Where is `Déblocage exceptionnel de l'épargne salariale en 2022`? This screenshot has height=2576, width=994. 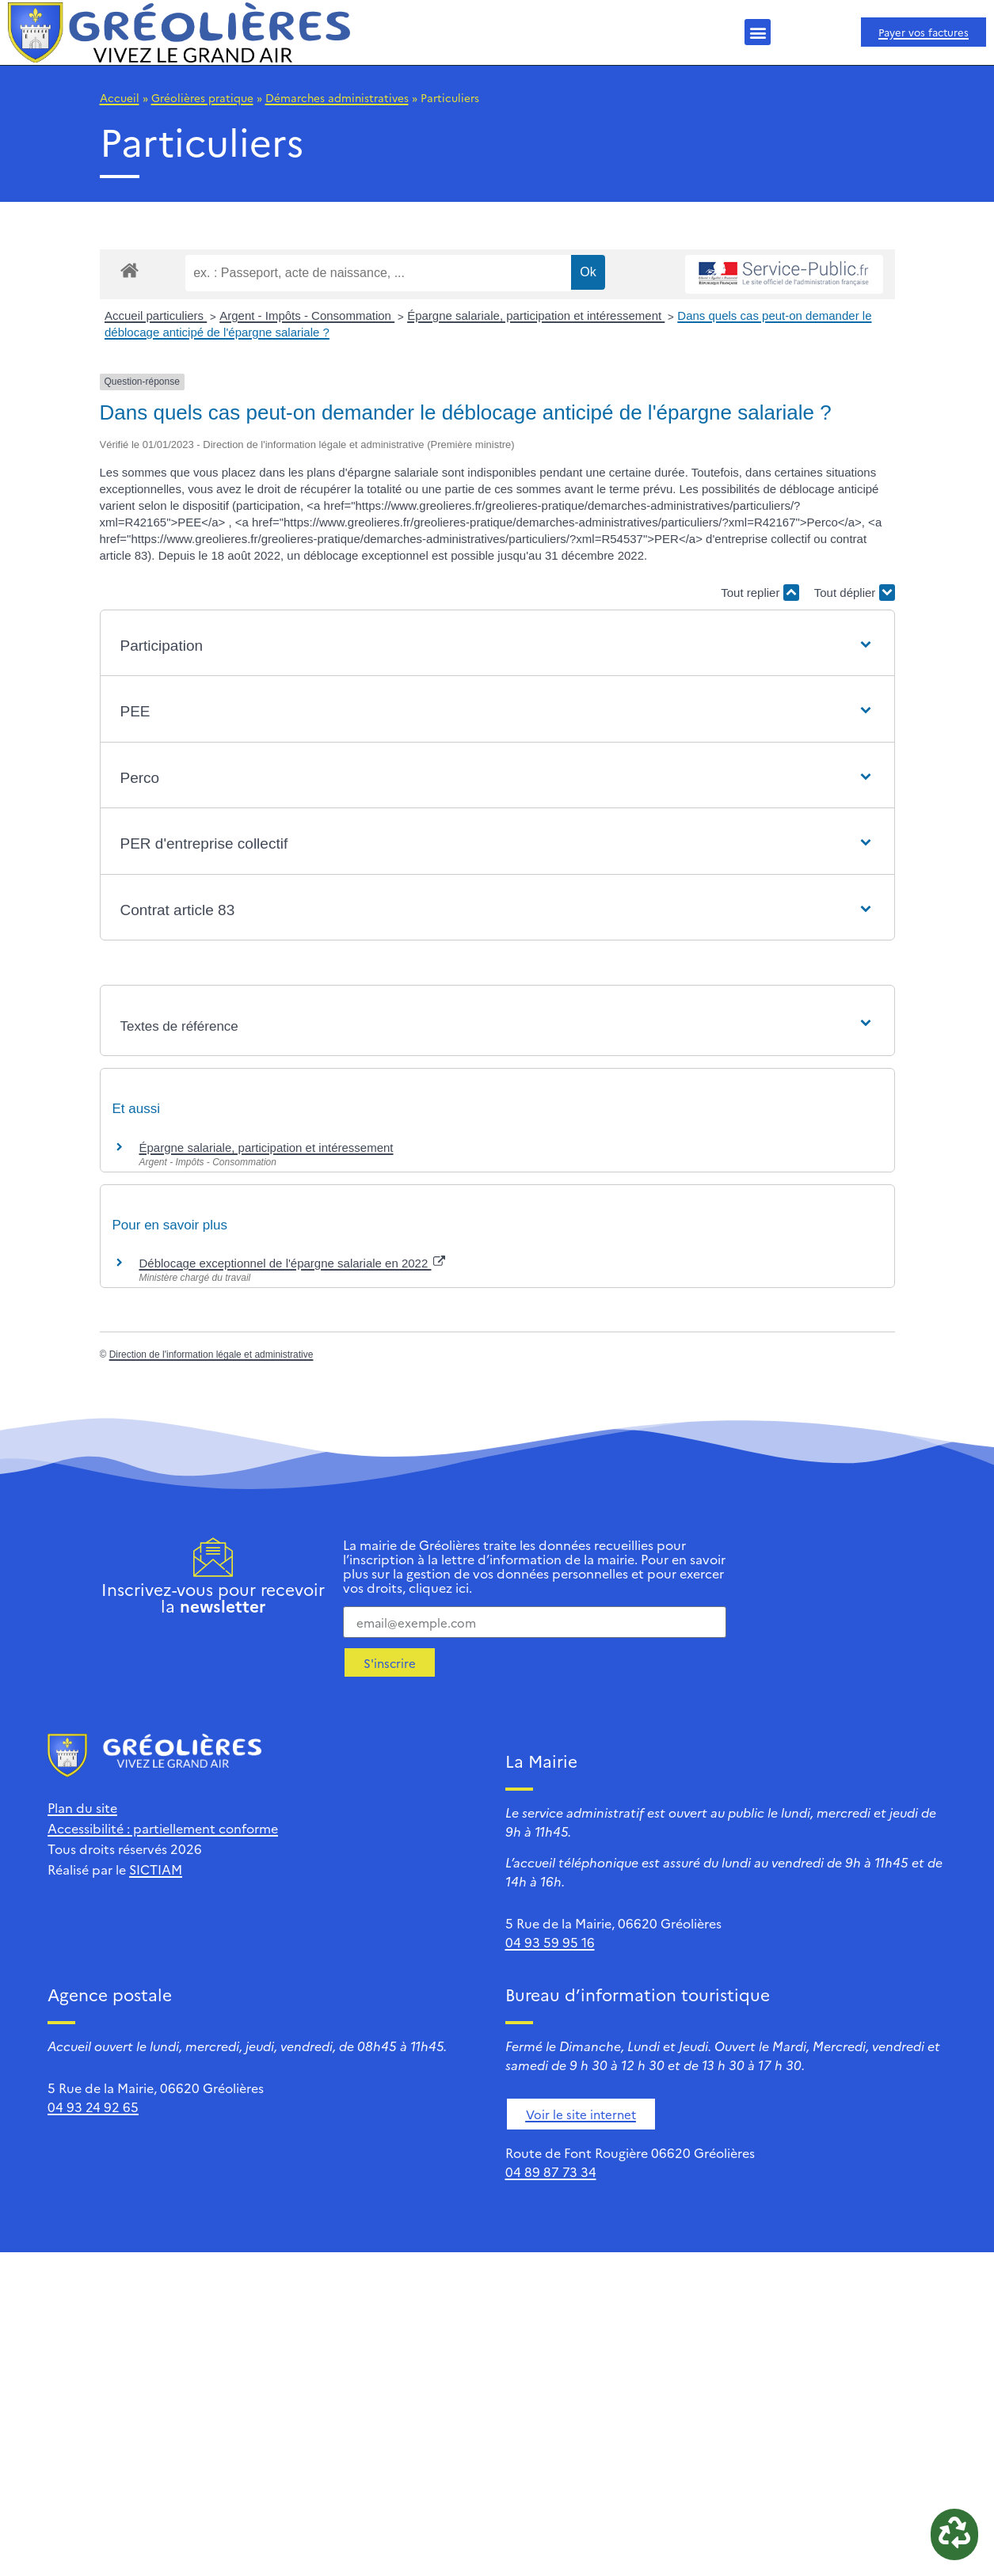
Déblocage exceptionnel de l'épargne salariale en 2022 is located at coordinates (292, 1263).